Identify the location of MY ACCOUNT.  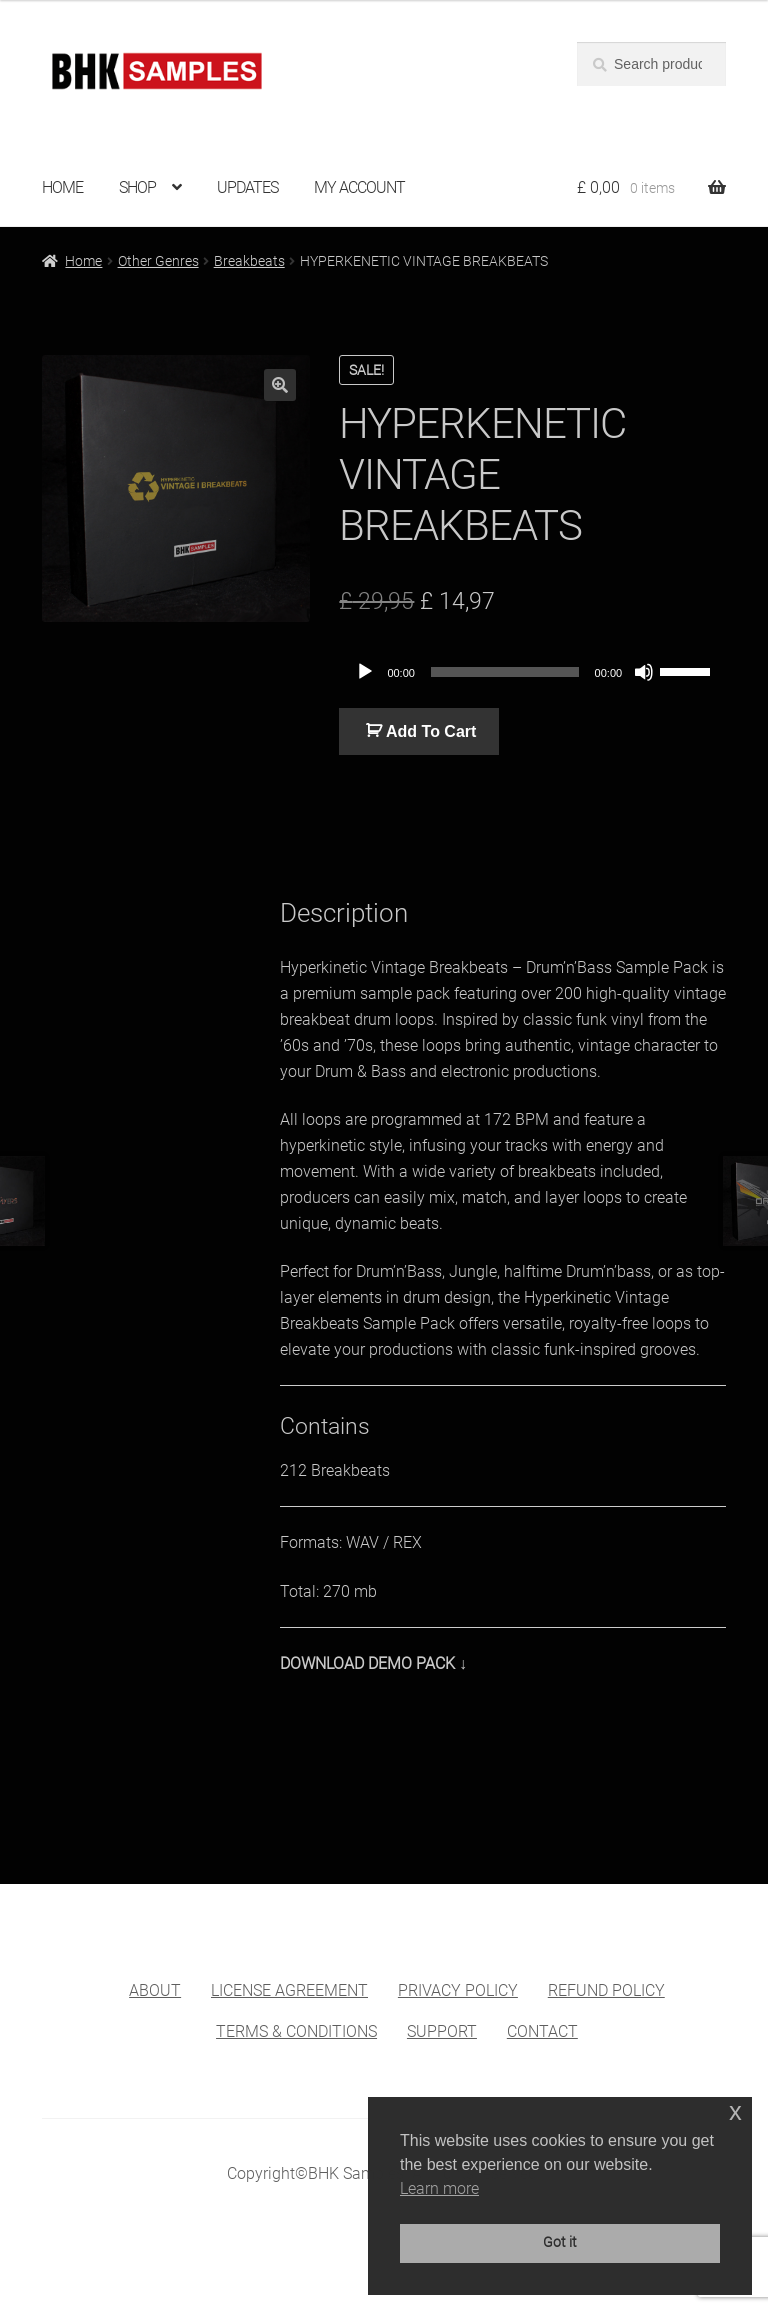
(359, 187).